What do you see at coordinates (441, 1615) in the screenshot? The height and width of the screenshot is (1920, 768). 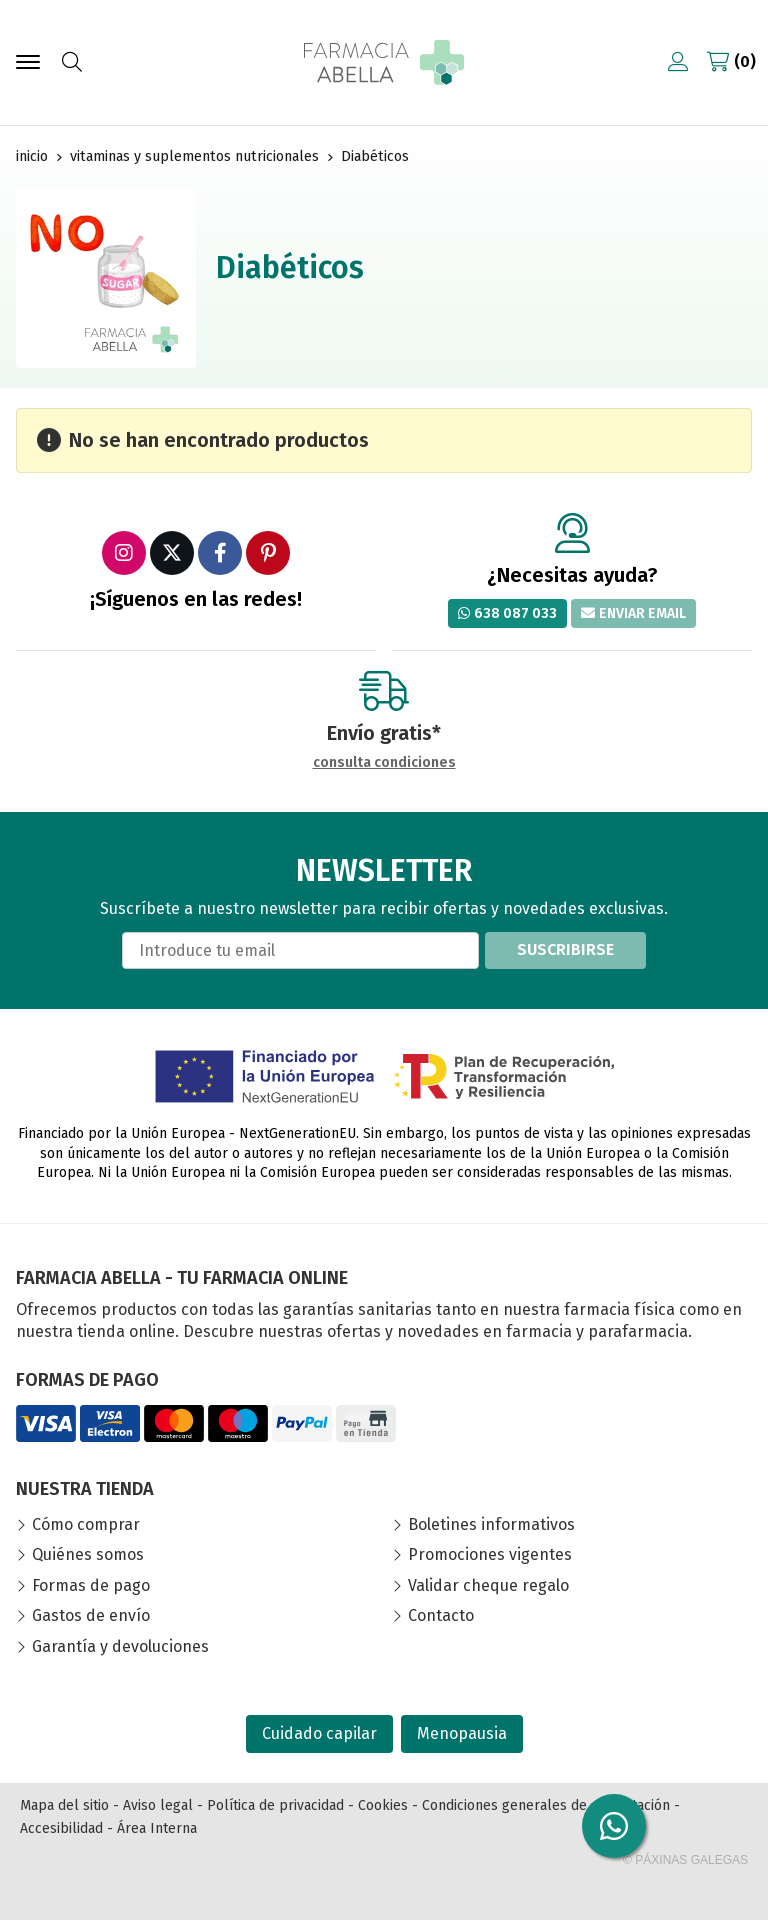 I see `Contacto` at bounding box center [441, 1615].